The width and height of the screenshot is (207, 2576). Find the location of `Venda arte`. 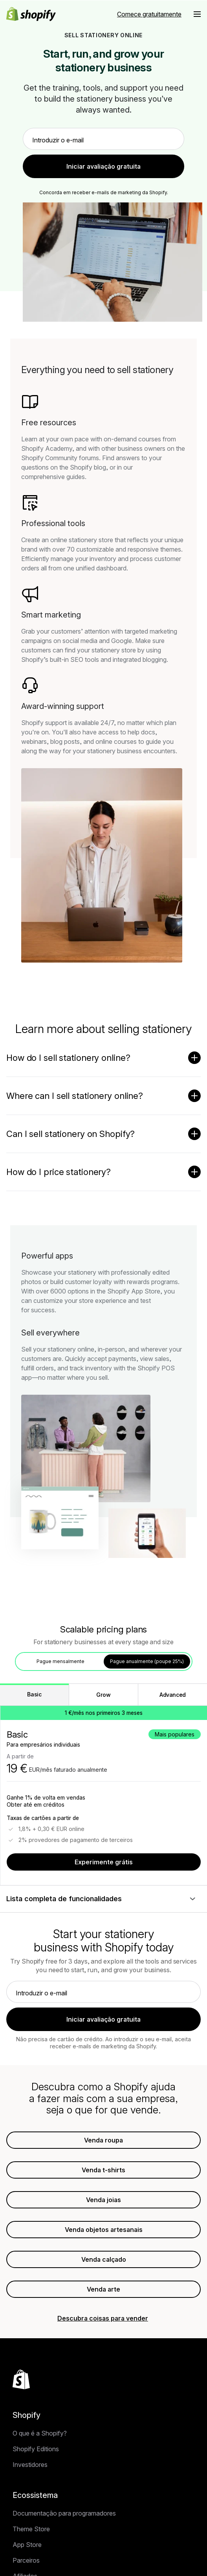

Venda arte is located at coordinates (103, 2289).